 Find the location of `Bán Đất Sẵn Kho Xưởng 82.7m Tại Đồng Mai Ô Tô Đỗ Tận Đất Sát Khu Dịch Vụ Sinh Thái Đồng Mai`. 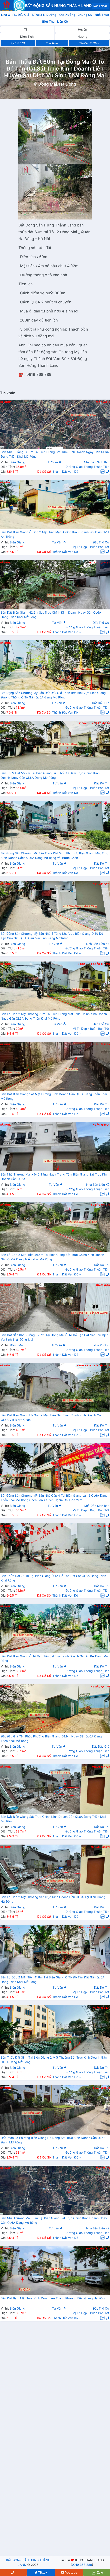

Bán Đất Sẵn Kho Xưởng 82.7m Tại Đồng Mai Ô Tô Đỗ Tận Đất Sát Khu Dịch Vụ Sinh Thái Đồng Mai is located at coordinates (54, 1337).